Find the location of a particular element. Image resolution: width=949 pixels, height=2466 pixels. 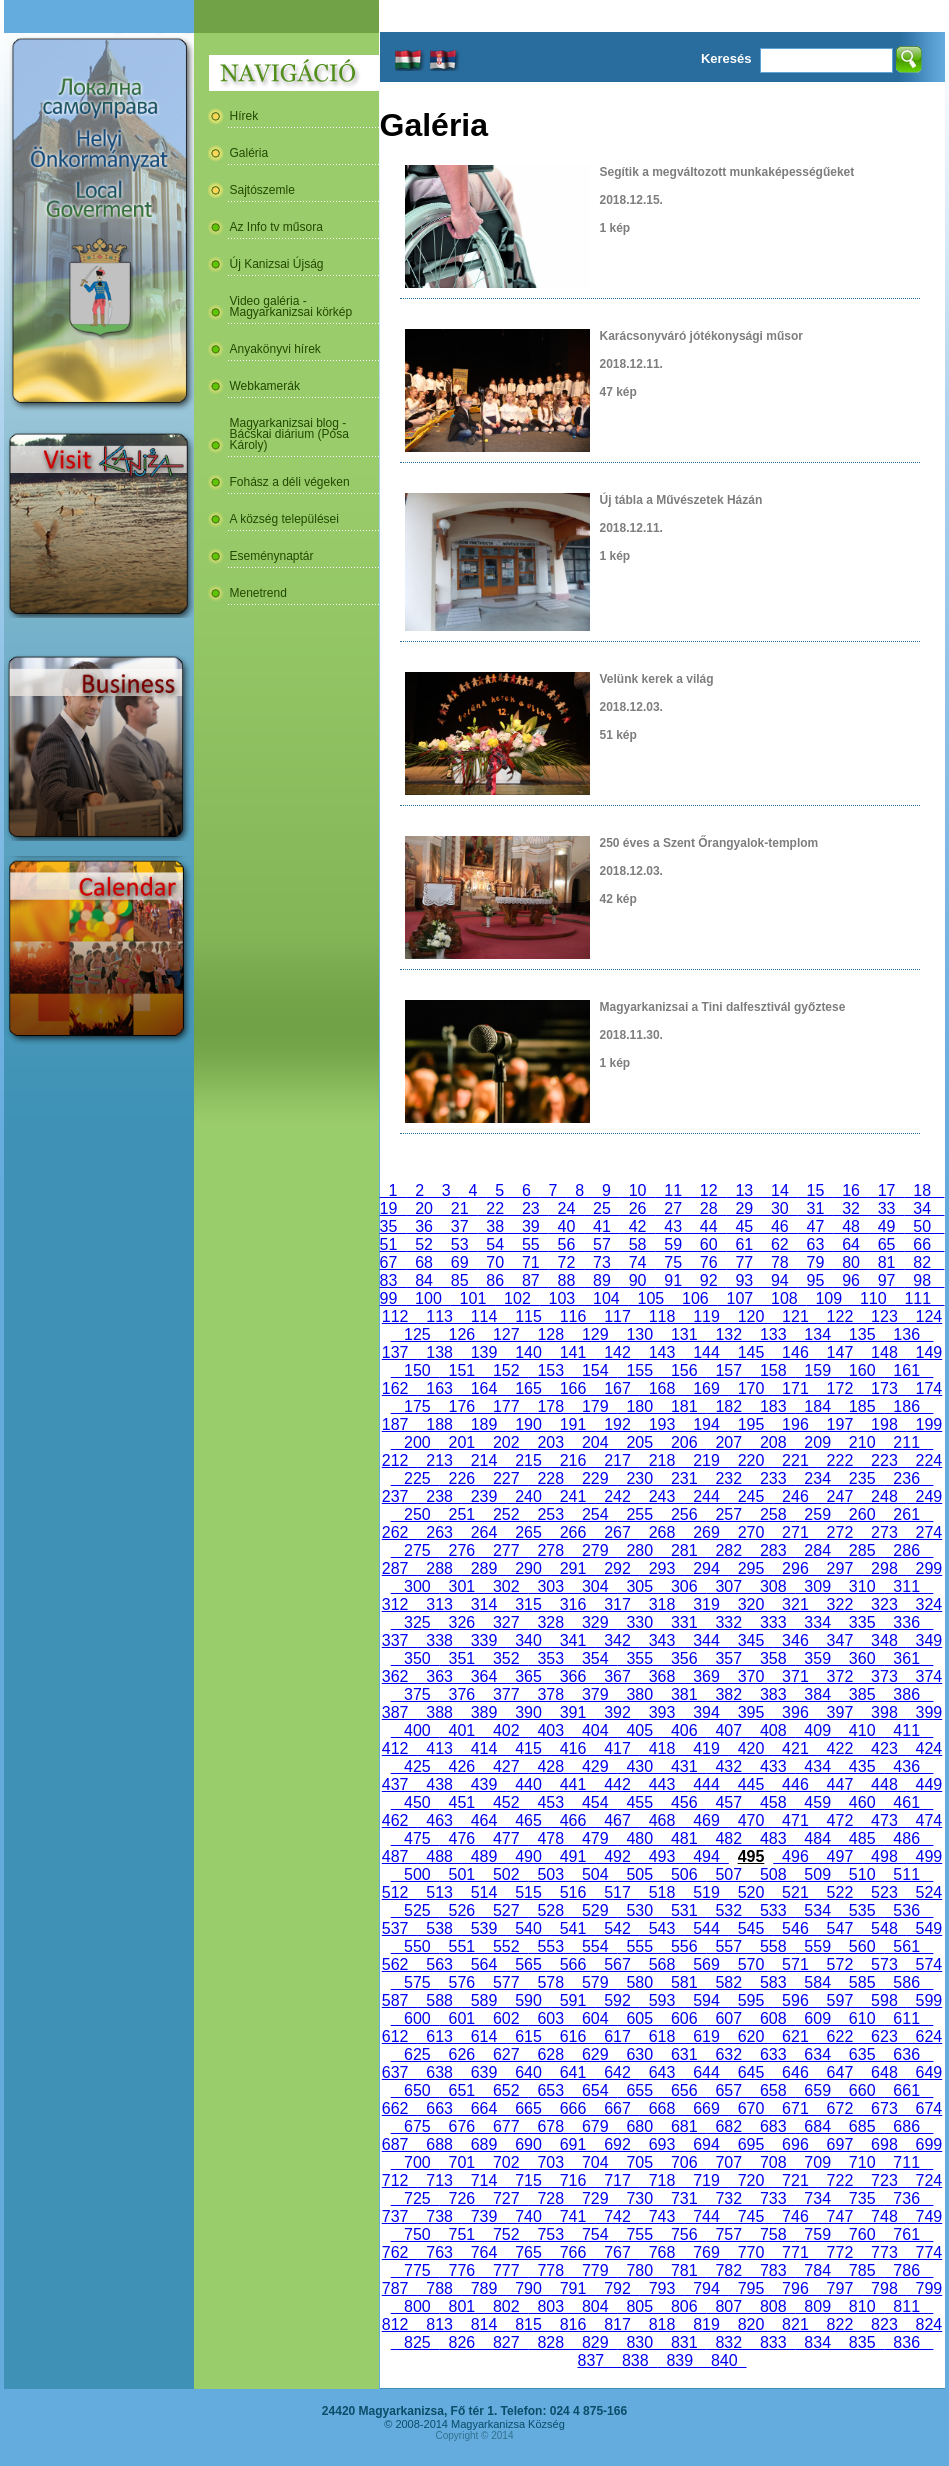

243 is located at coordinates (662, 1496).